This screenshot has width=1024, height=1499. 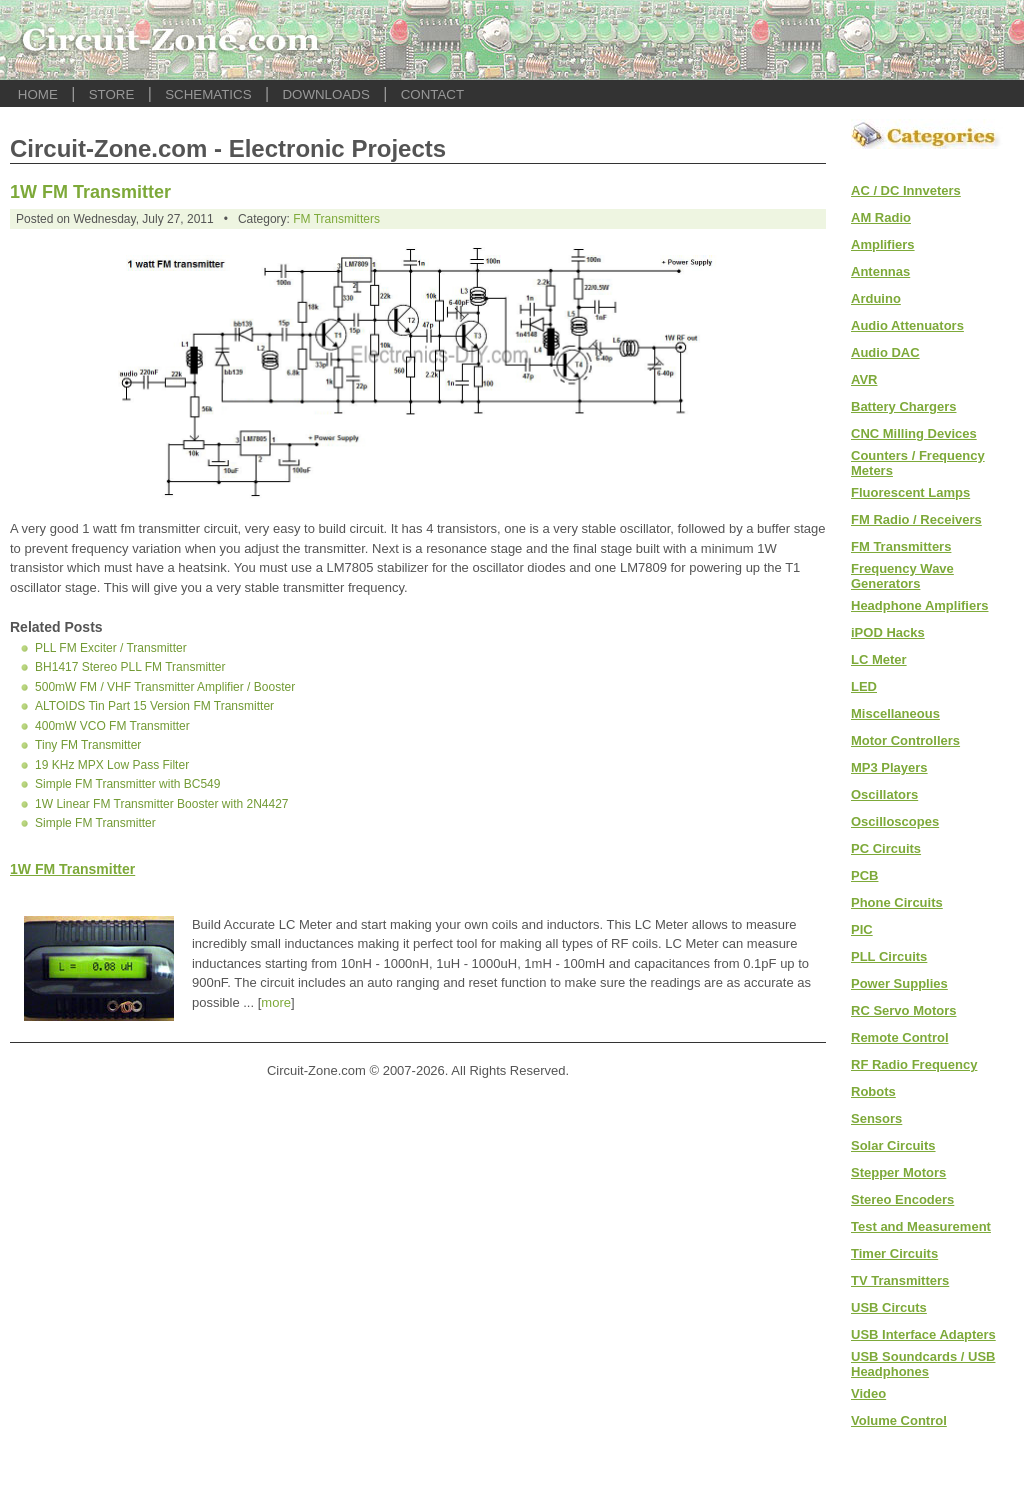 I want to click on Solar Circuits, so click(x=893, y=1145).